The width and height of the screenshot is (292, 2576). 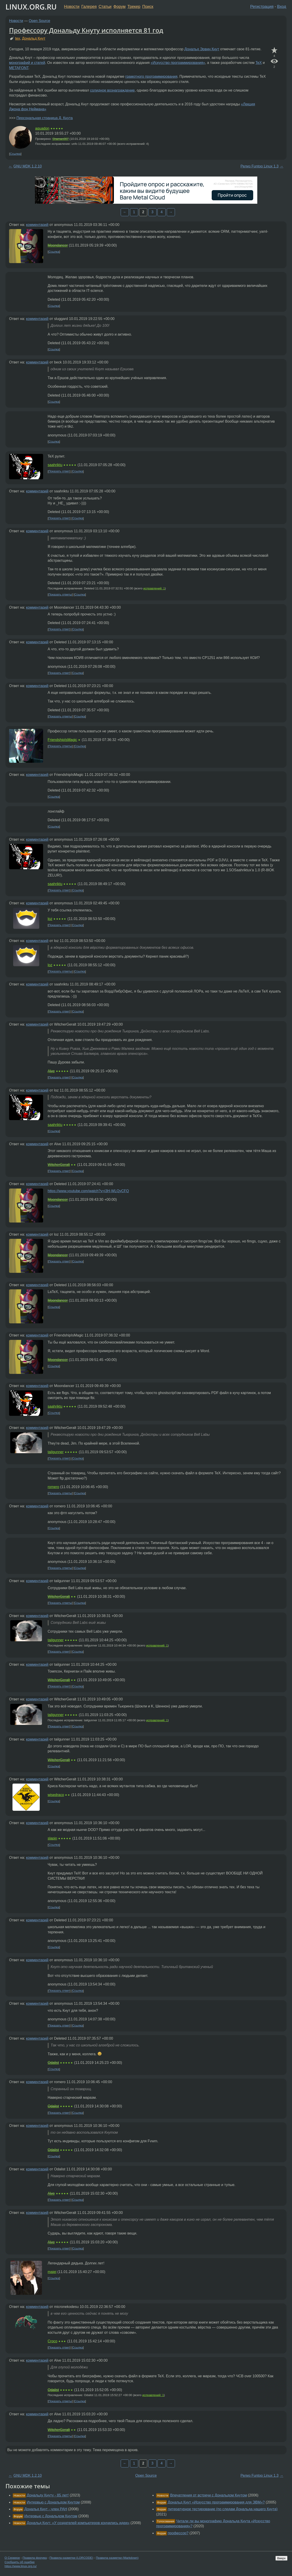 I want to click on О Сервере, so click(x=12, y=2557).